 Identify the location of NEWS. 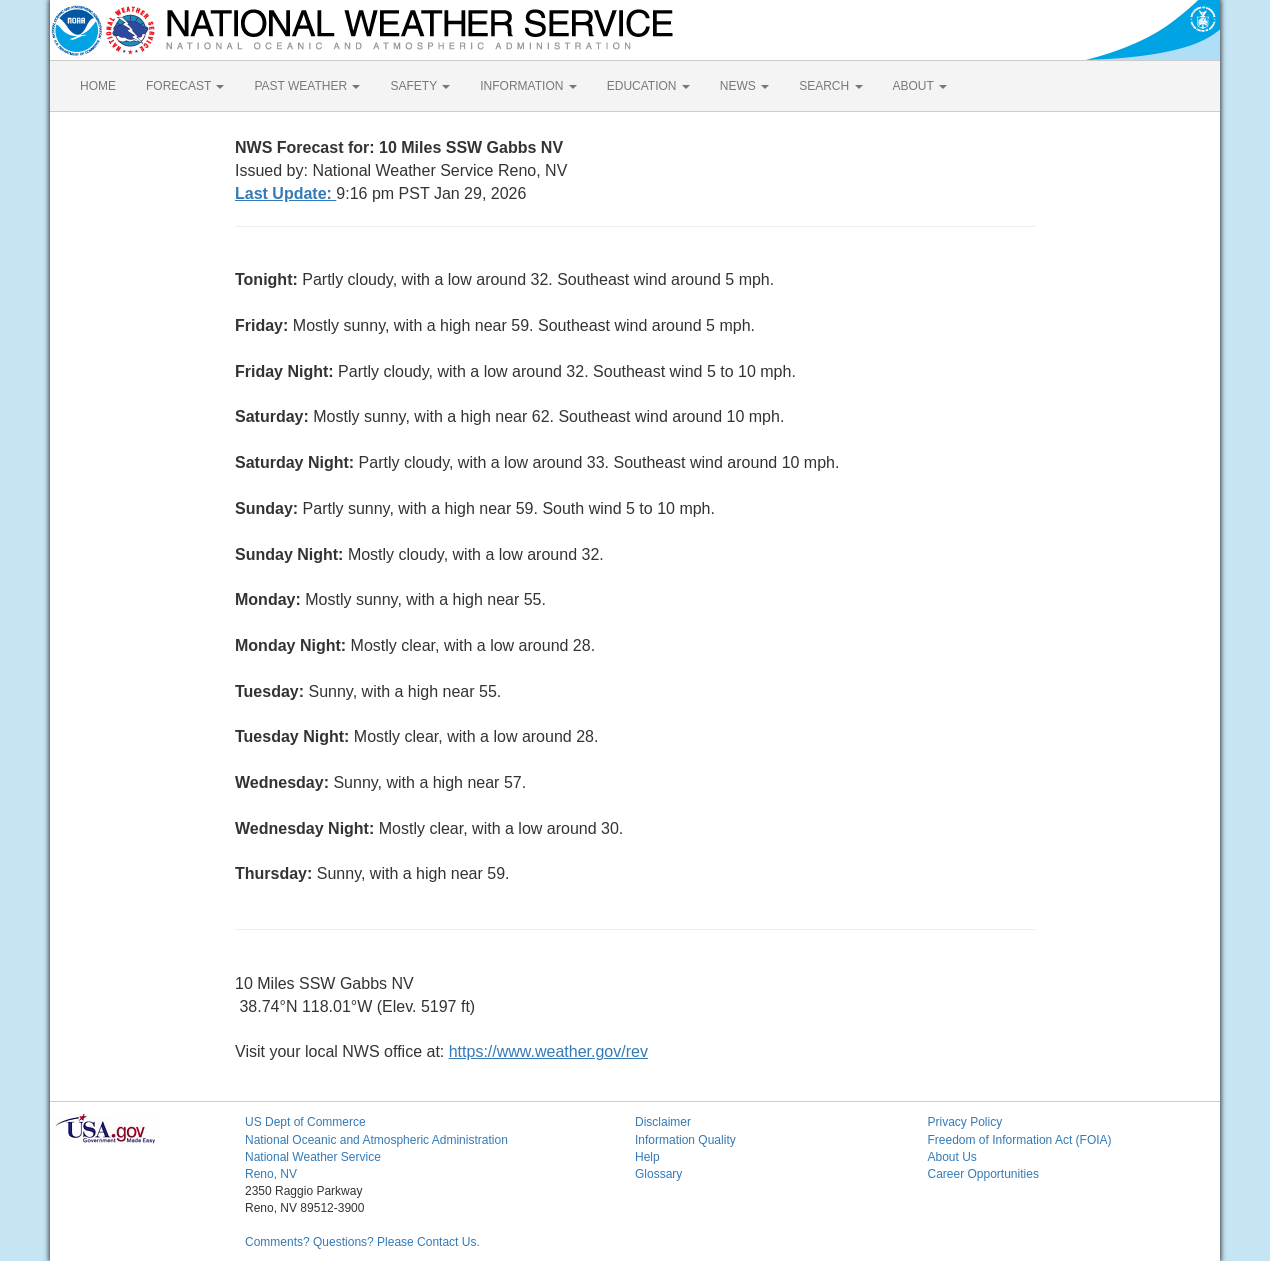
(744, 86).